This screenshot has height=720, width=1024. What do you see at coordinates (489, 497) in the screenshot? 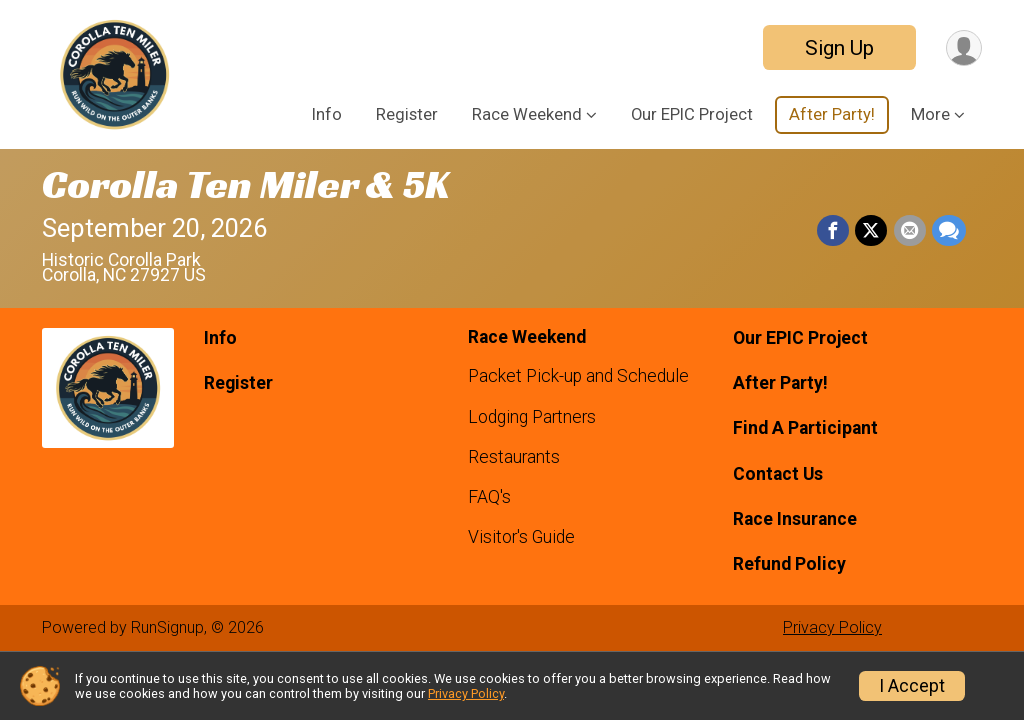
I see `FAQ's` at bounding box center [489, 497].